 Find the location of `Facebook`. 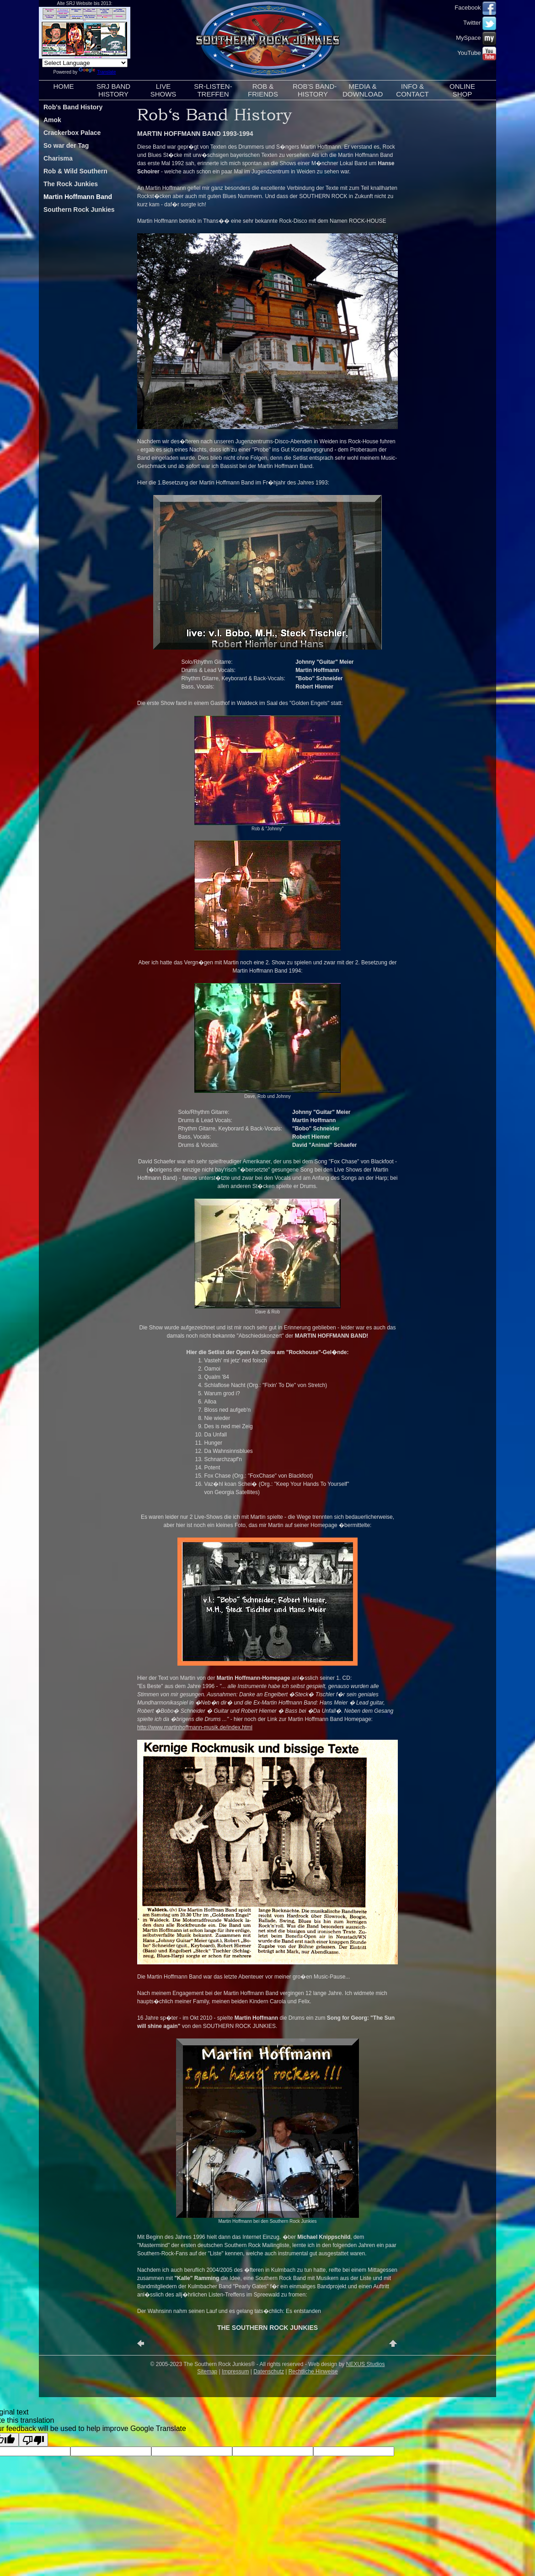

Facebook is located at coordinates (475, 7).